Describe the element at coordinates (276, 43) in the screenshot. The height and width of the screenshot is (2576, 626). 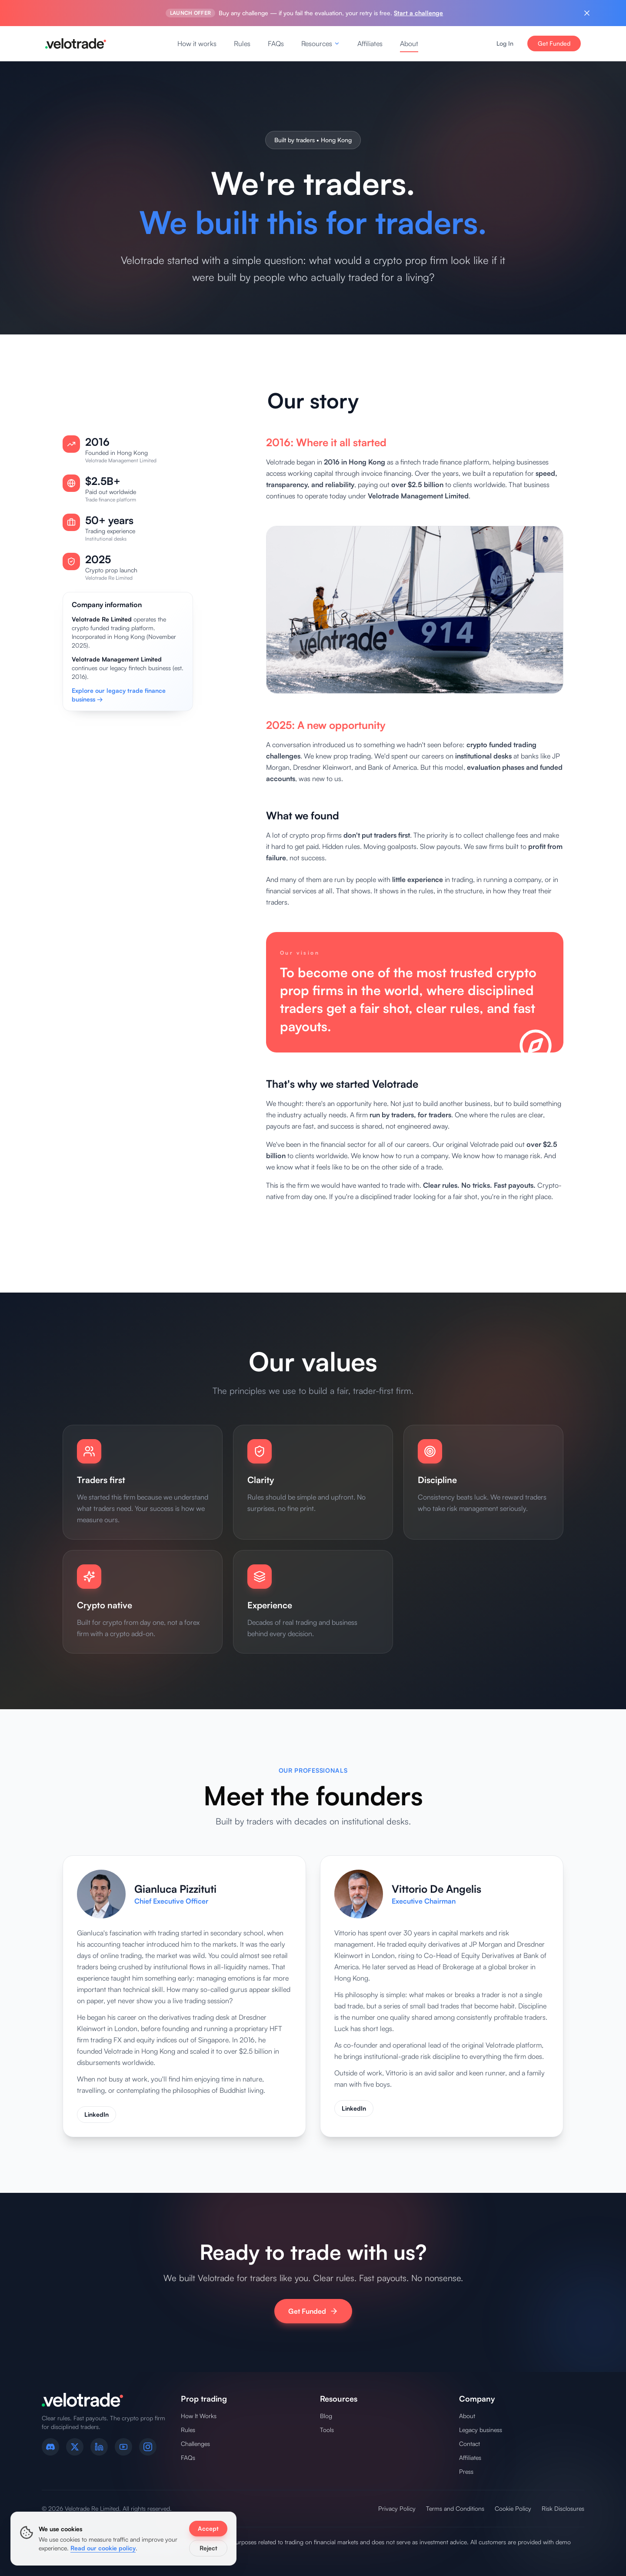
I see `FAQs` at that location.